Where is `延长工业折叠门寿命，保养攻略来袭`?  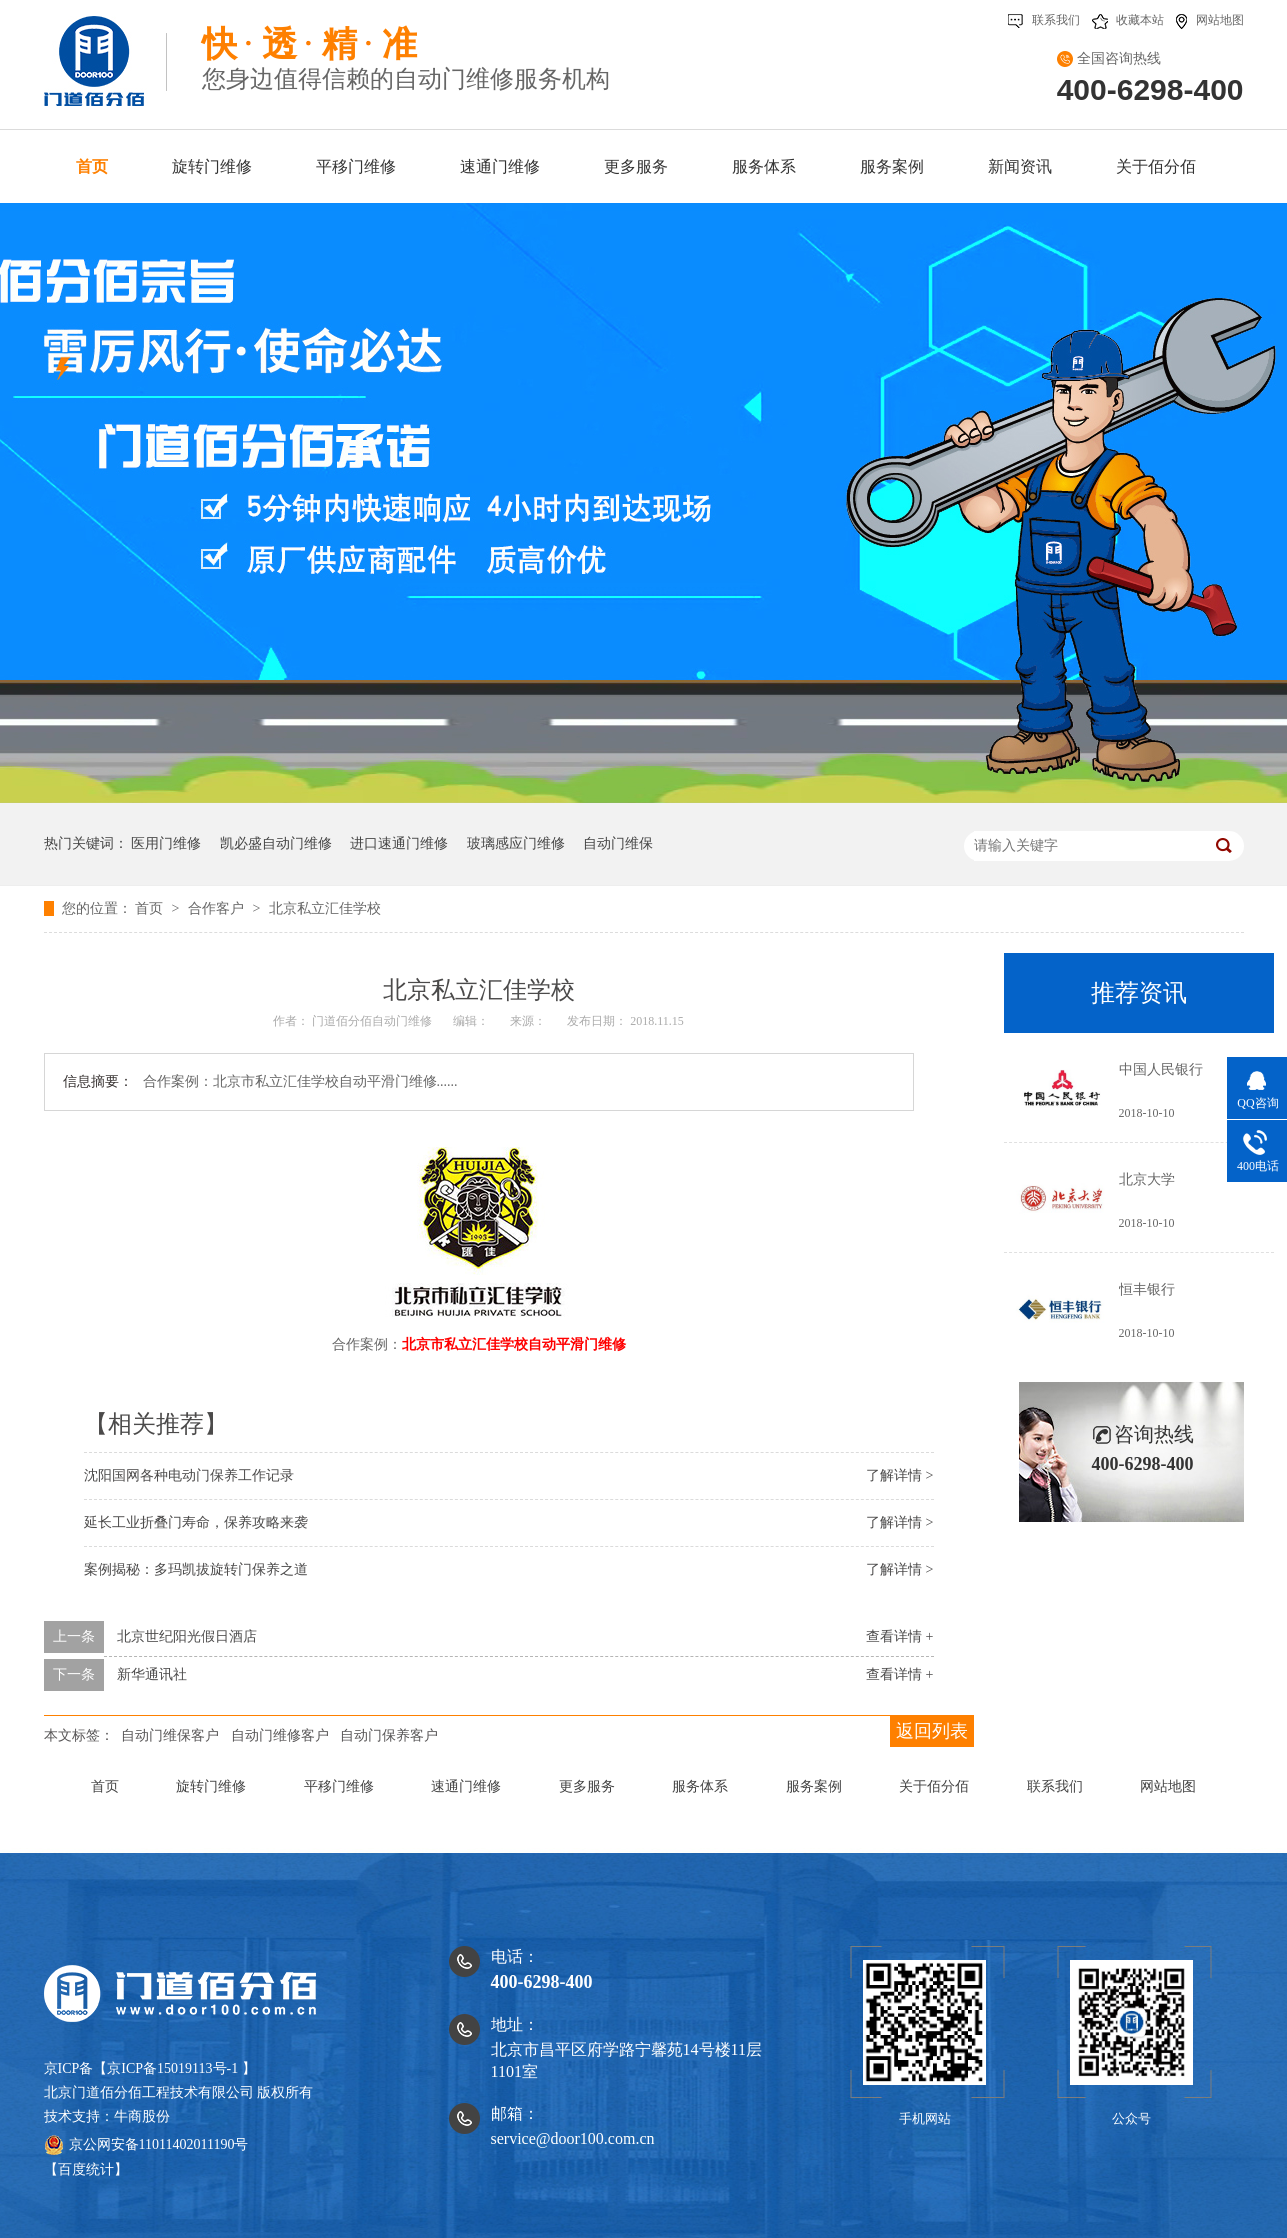
延长工业折叠门寿命，保养攻略来袭 is located at coordinates (196, 1522).